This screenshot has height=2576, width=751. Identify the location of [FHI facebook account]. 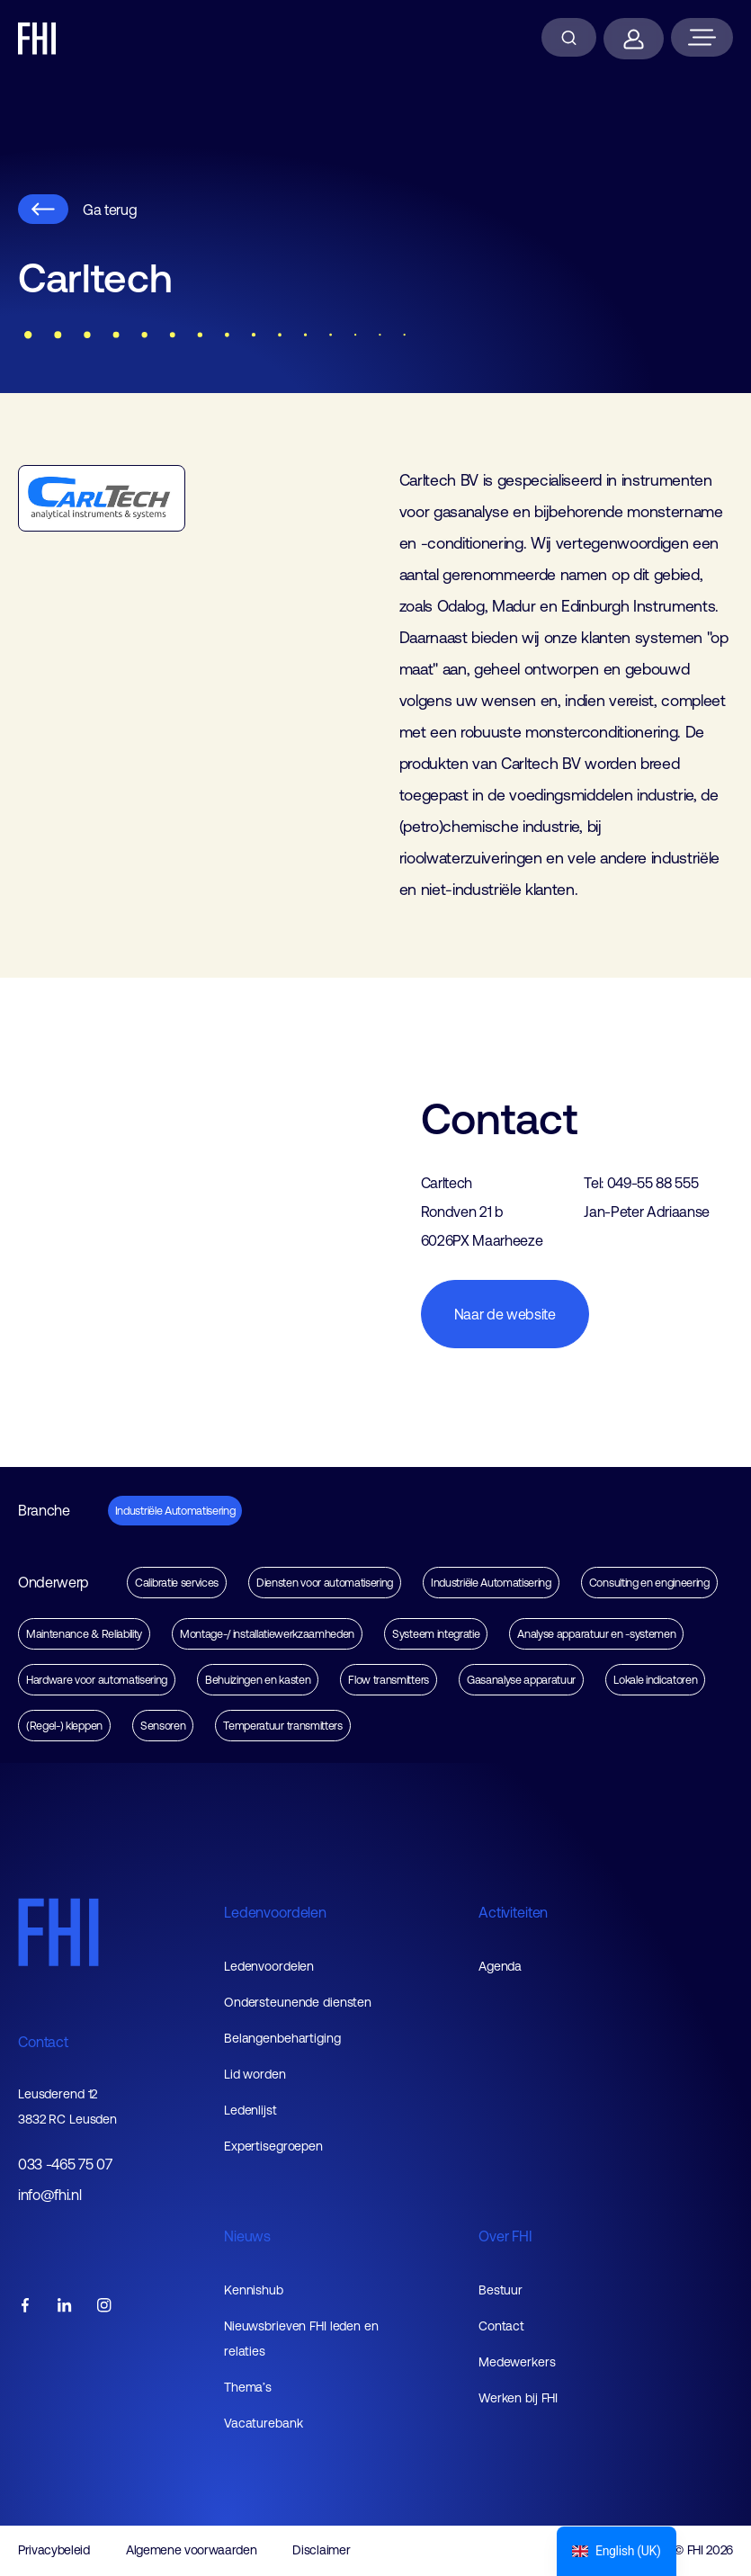
(25, 2306).